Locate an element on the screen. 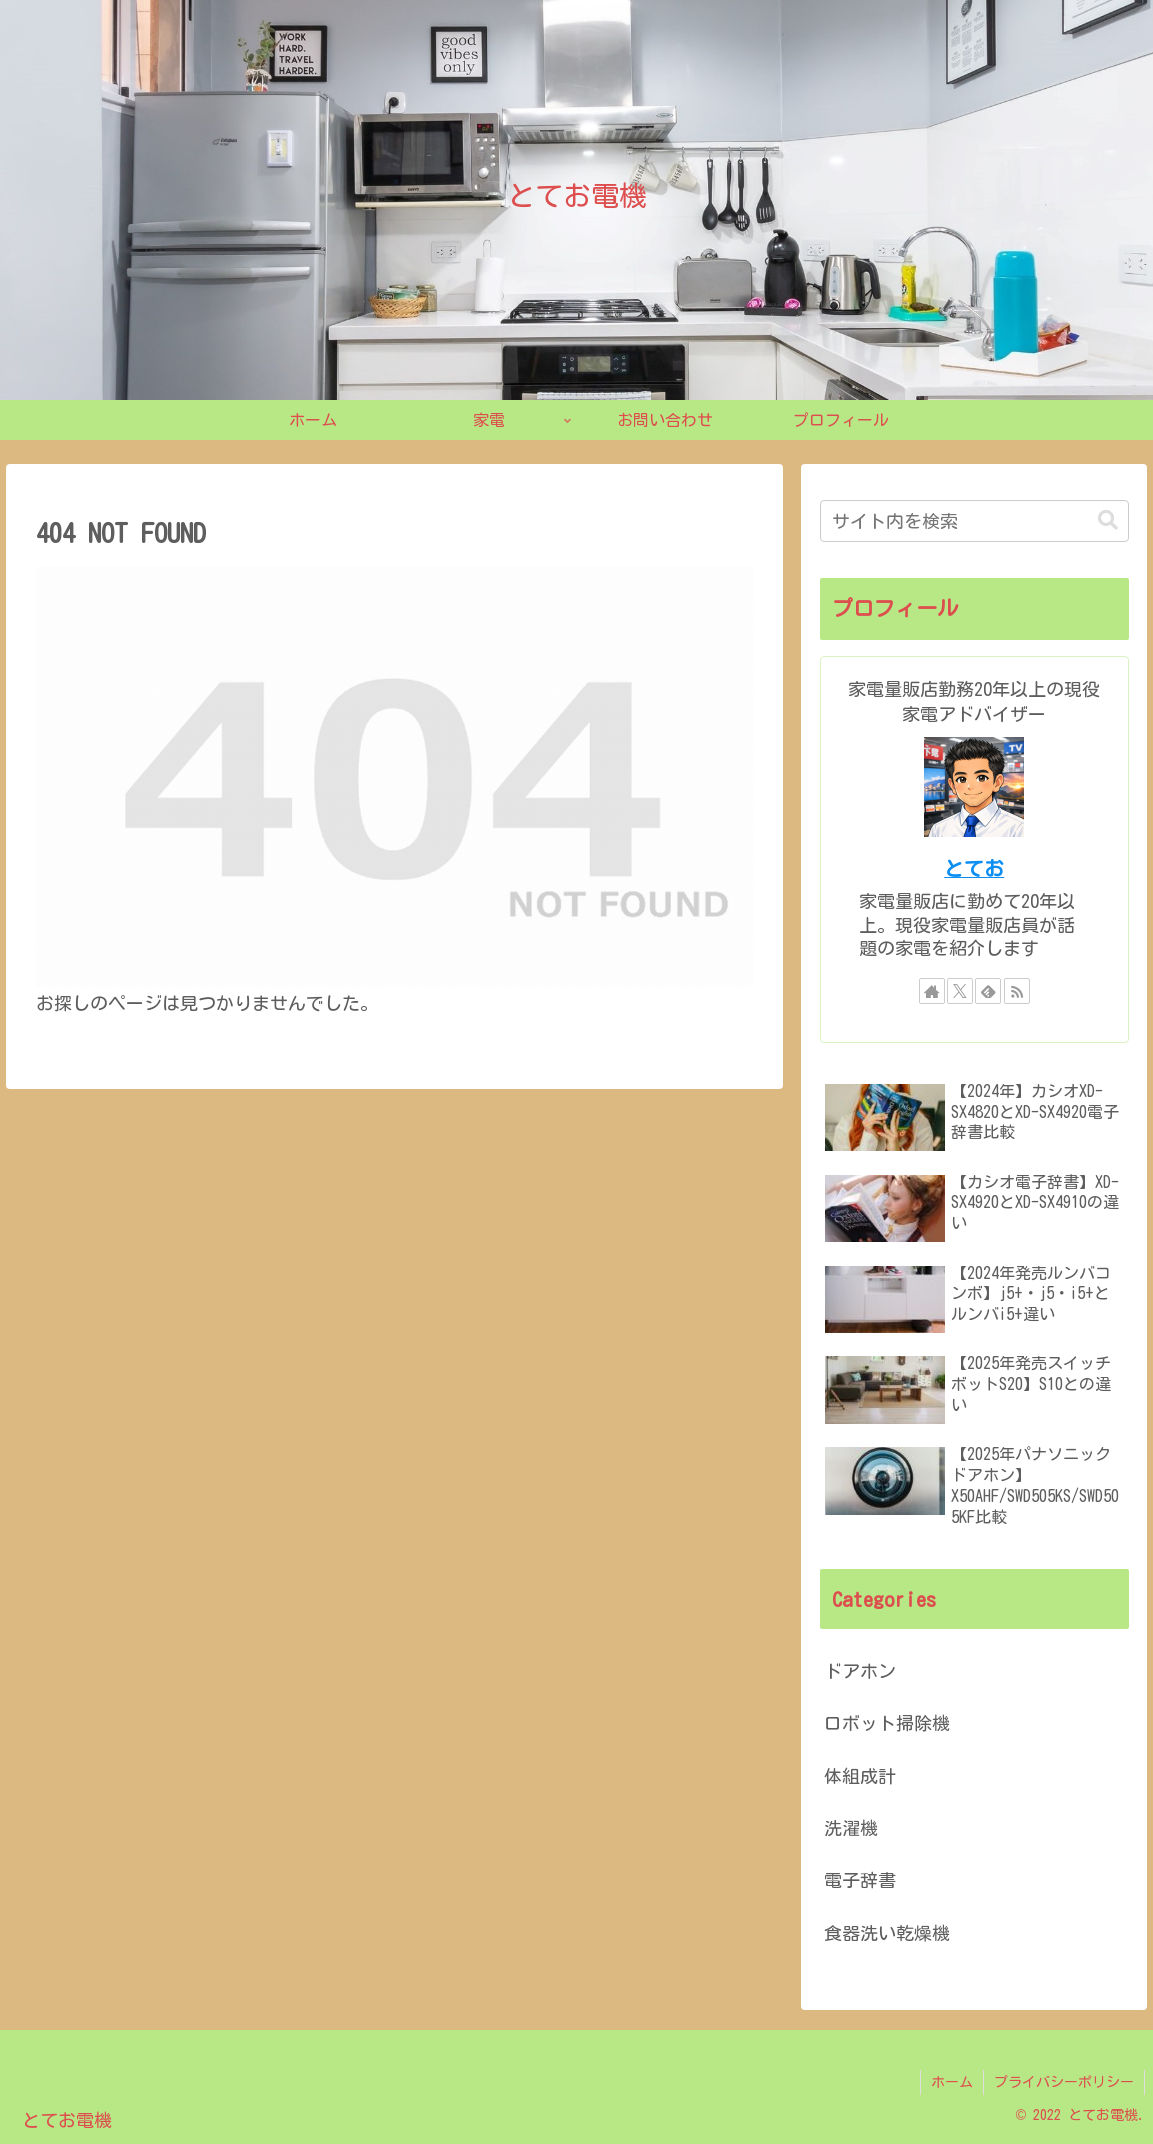  [RSSで更新情報を購読] is located at coordinates (1017, 991).